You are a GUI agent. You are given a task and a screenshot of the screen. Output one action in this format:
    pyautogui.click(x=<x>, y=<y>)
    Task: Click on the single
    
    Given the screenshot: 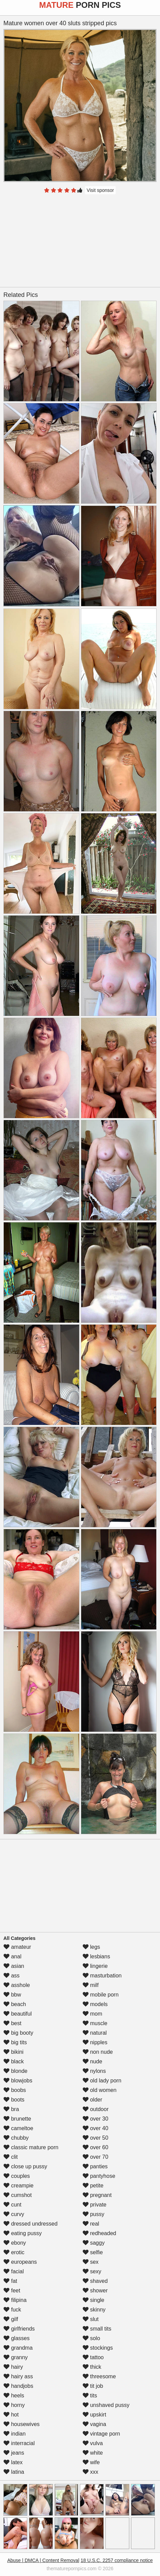 What is the action you would take?
    pyautogui.click(x=93, y=2300)
    